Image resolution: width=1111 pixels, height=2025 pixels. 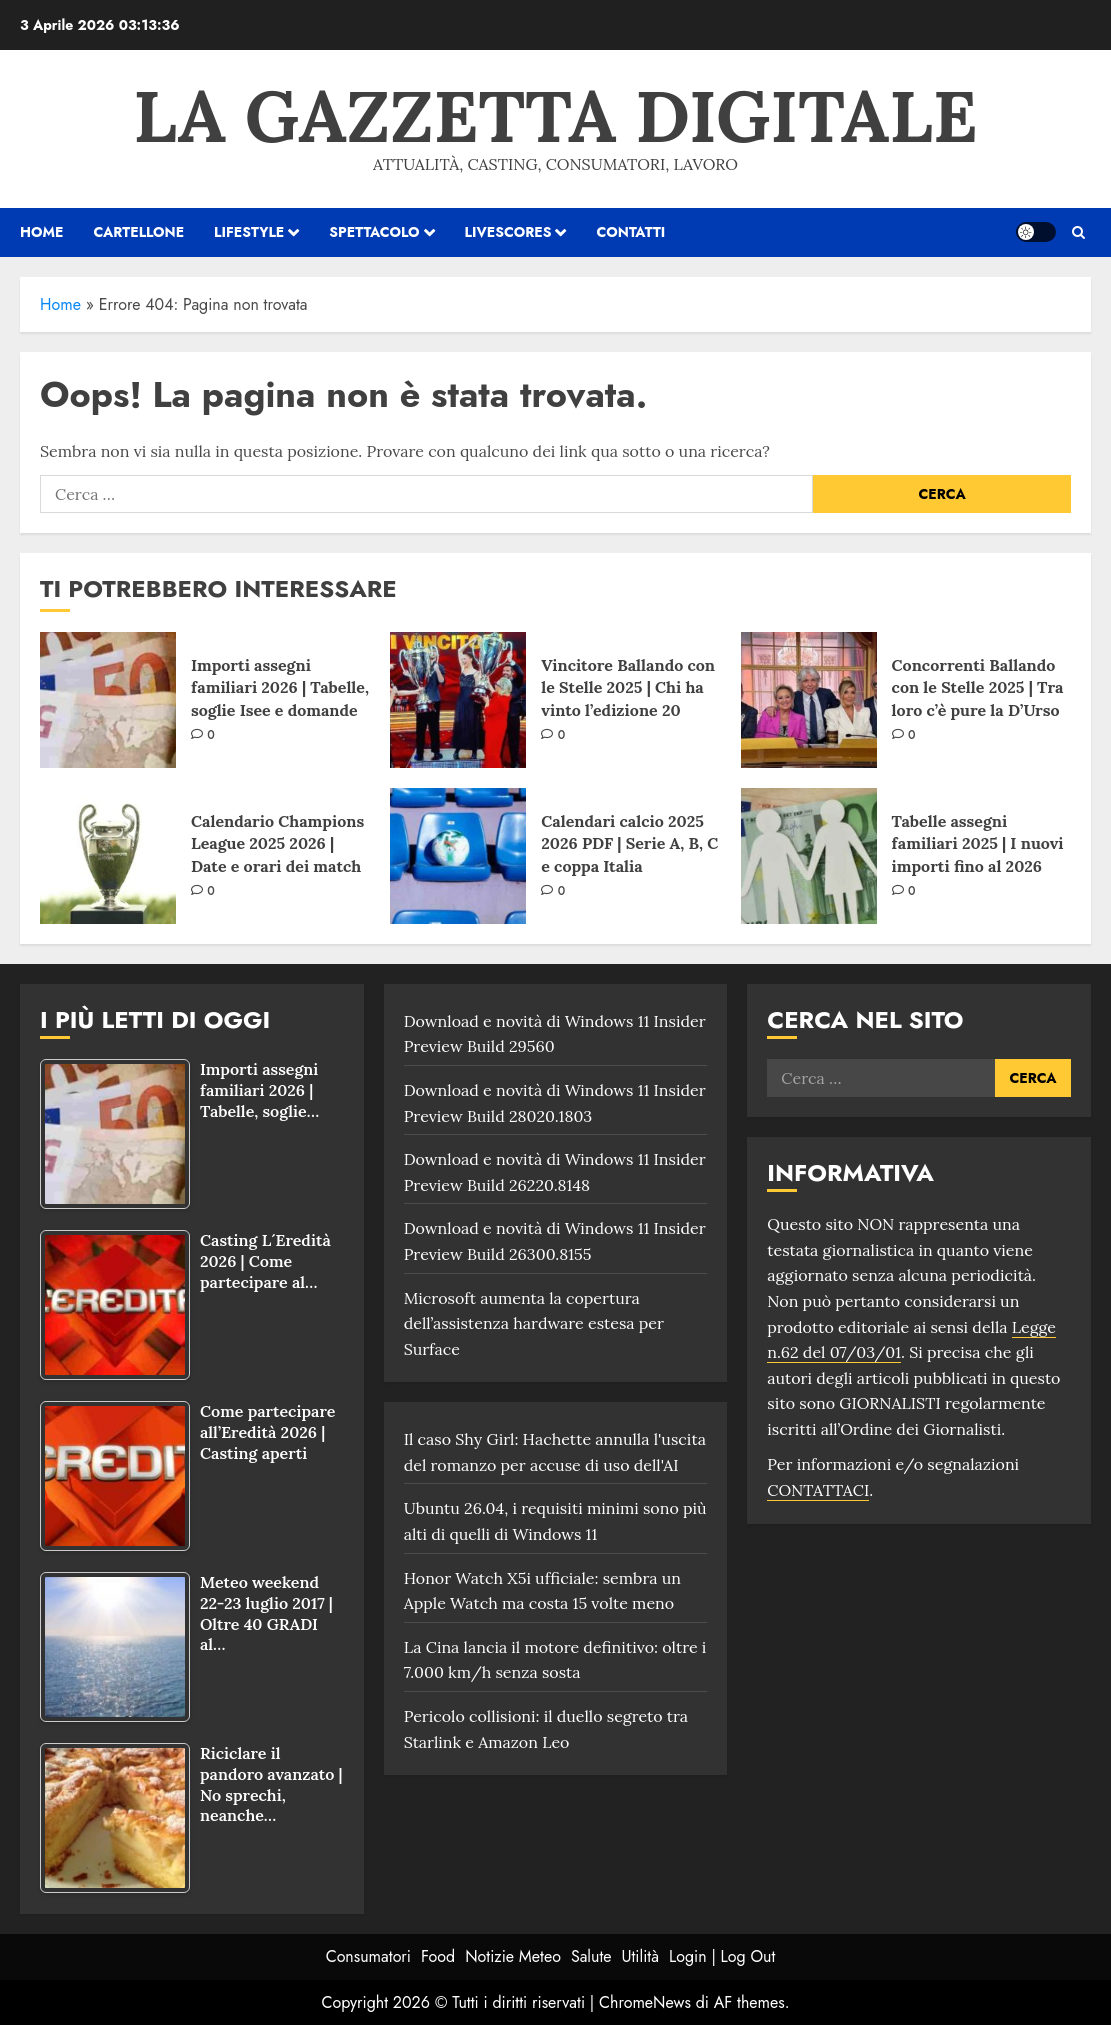 What do you see at coordinates (438, 1956) in the screenshot?
I see `Food` at bounding box center [438, 1956].